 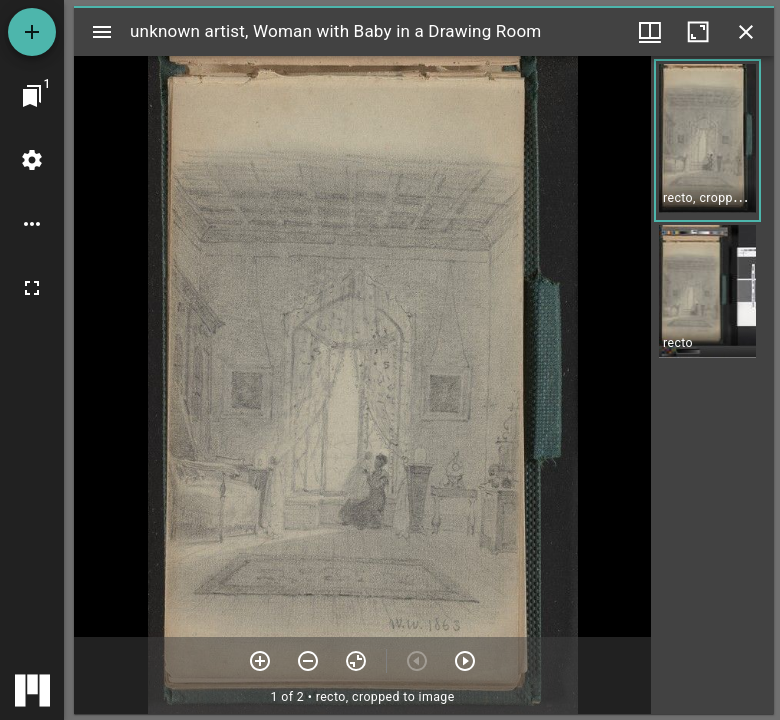 I want to click on [Next item], so click(x=465, y=661).